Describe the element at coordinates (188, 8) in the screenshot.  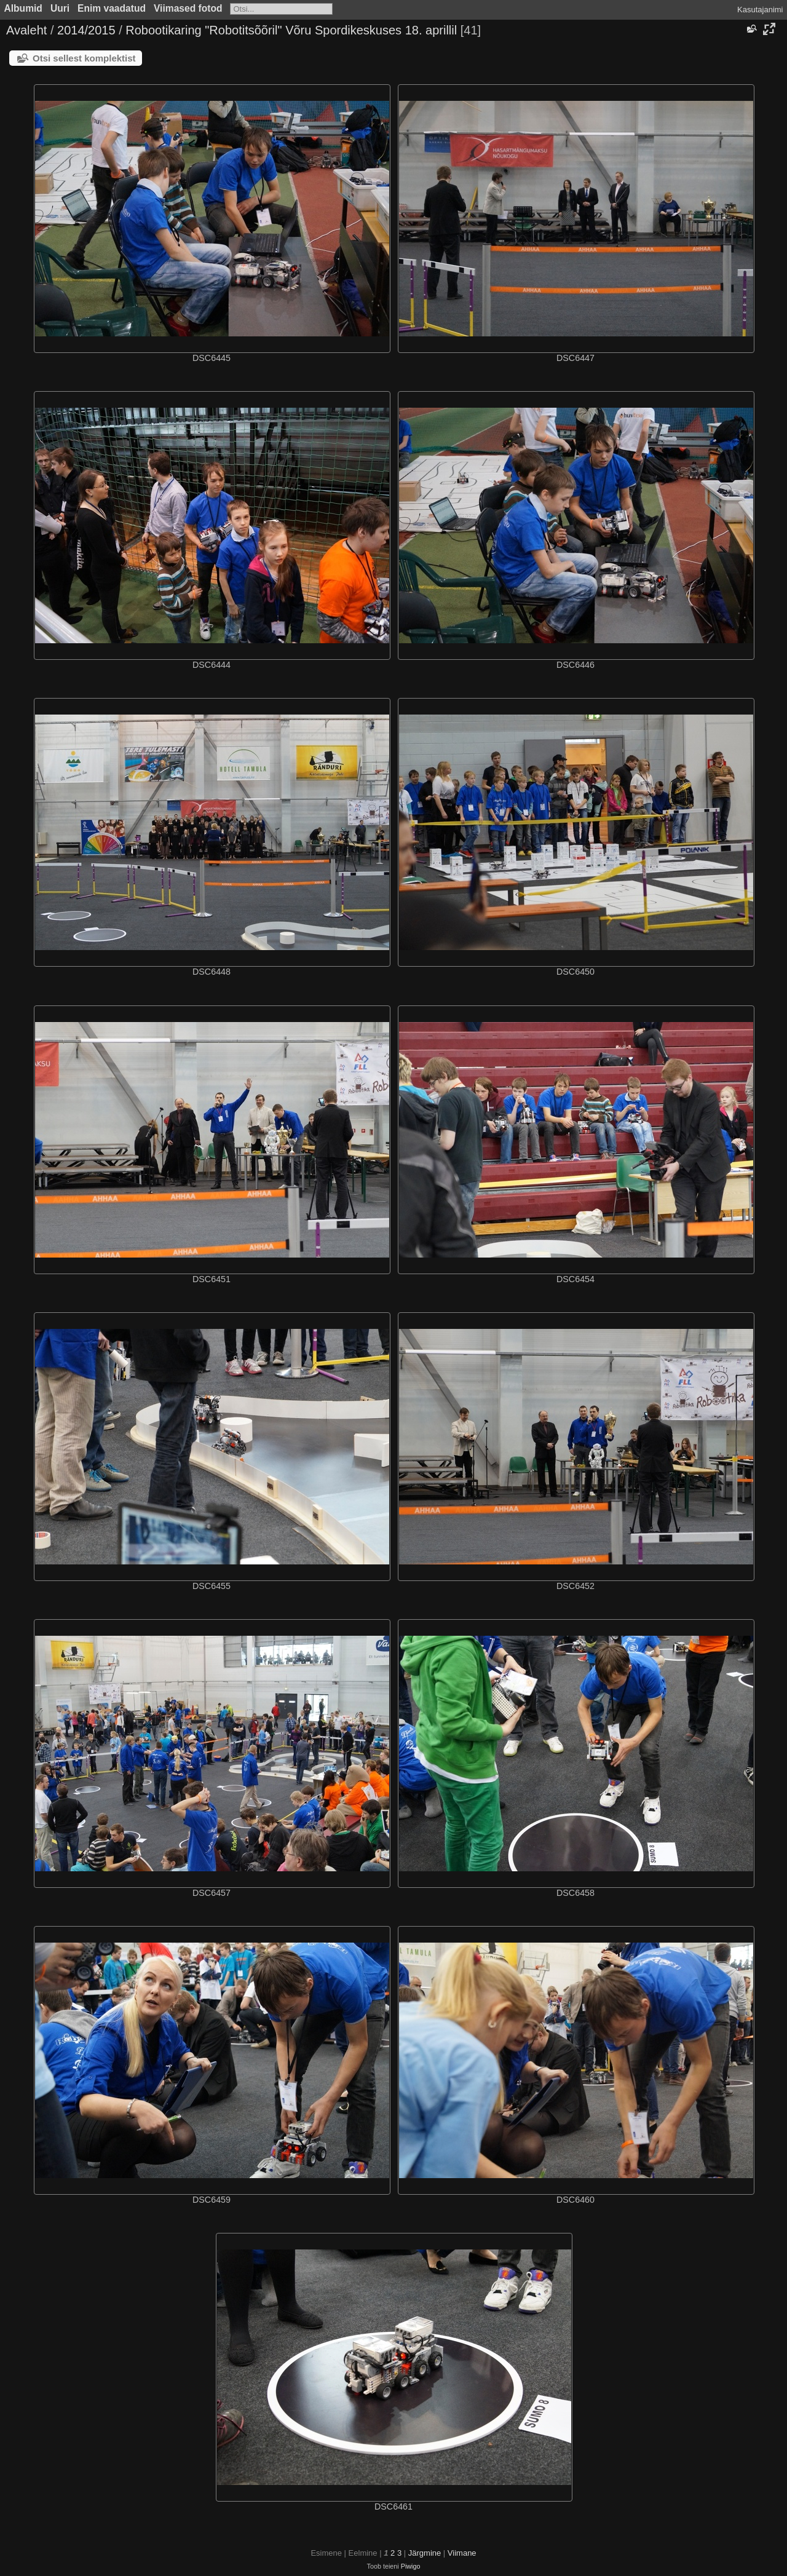
I see `Viimased fotod` at that location.